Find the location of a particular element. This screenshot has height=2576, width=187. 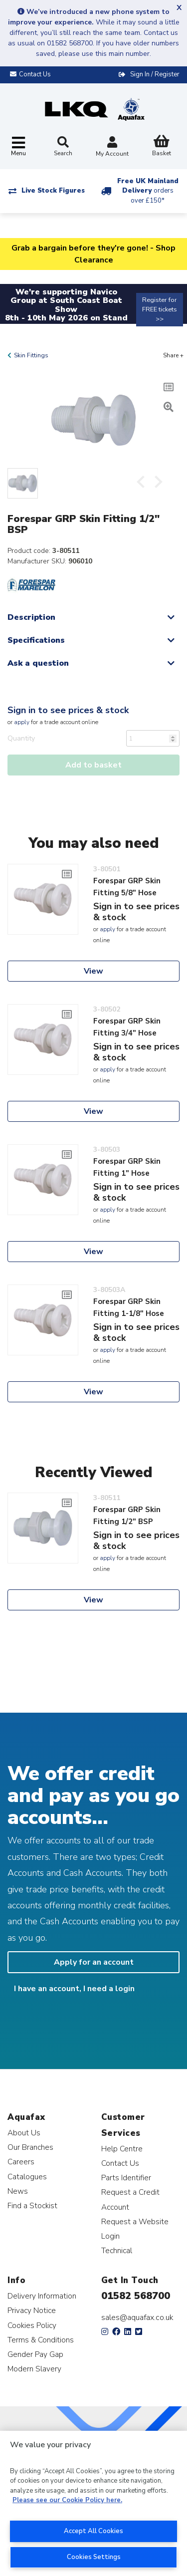

Help Centre is located at coordinates (122, 2148).